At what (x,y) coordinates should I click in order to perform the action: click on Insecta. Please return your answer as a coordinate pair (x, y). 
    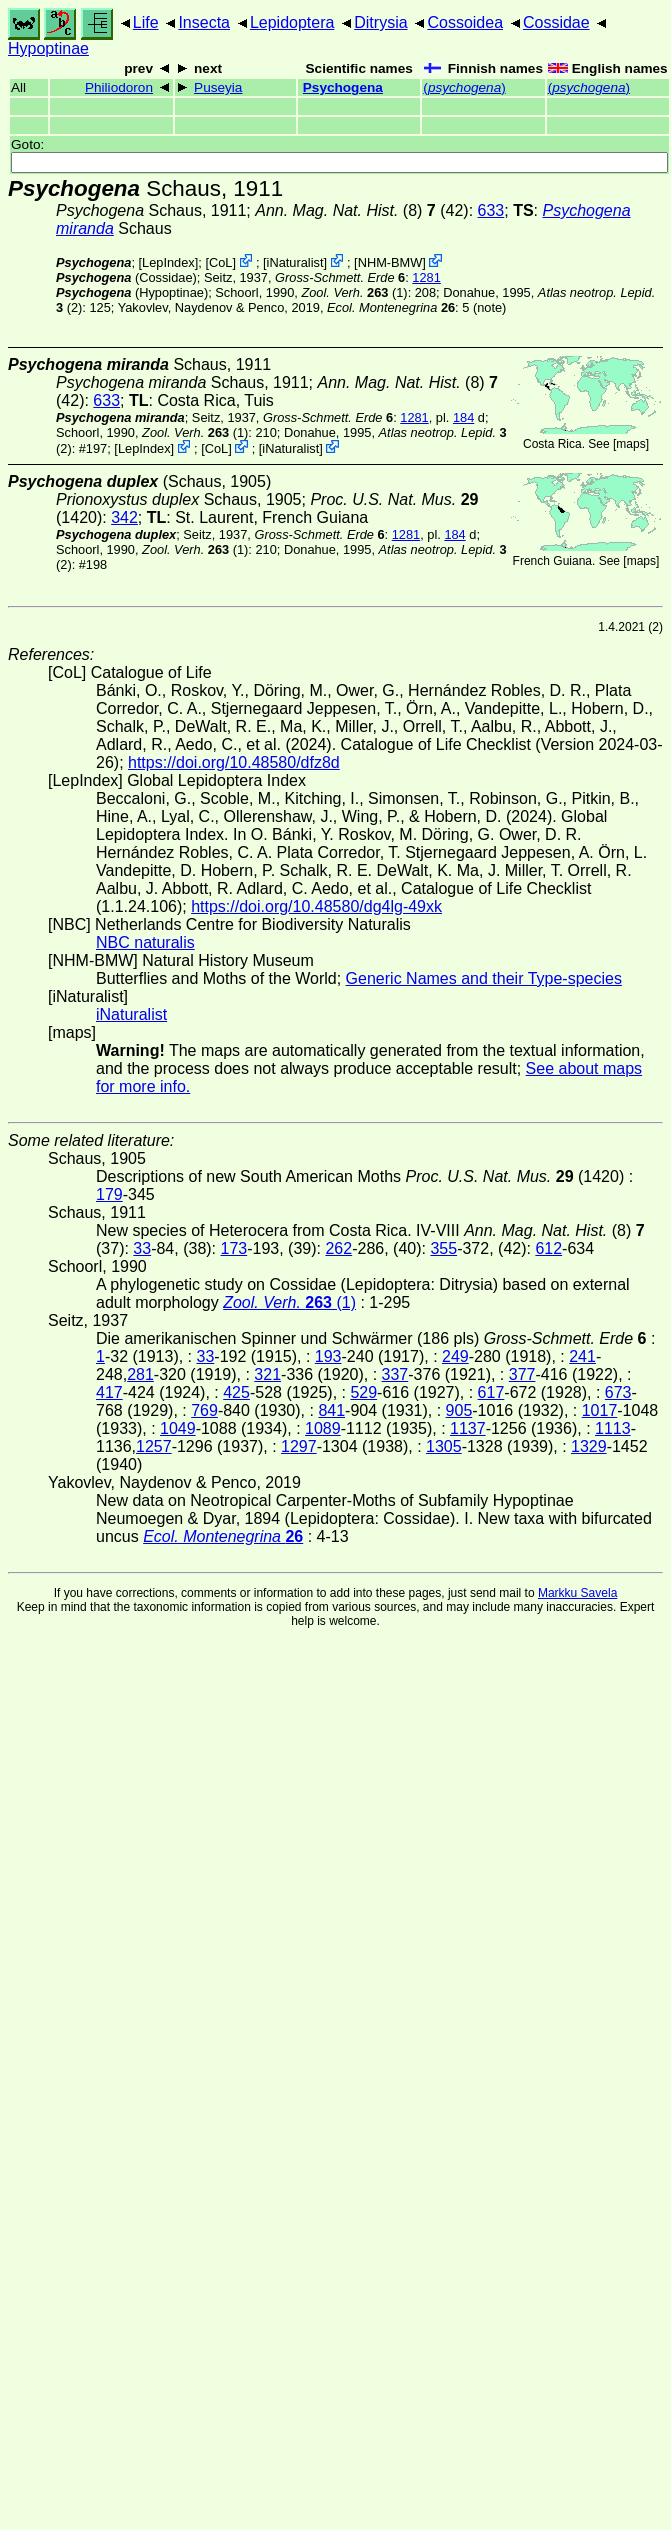
    Looking at the image, I should click on (204, 22).